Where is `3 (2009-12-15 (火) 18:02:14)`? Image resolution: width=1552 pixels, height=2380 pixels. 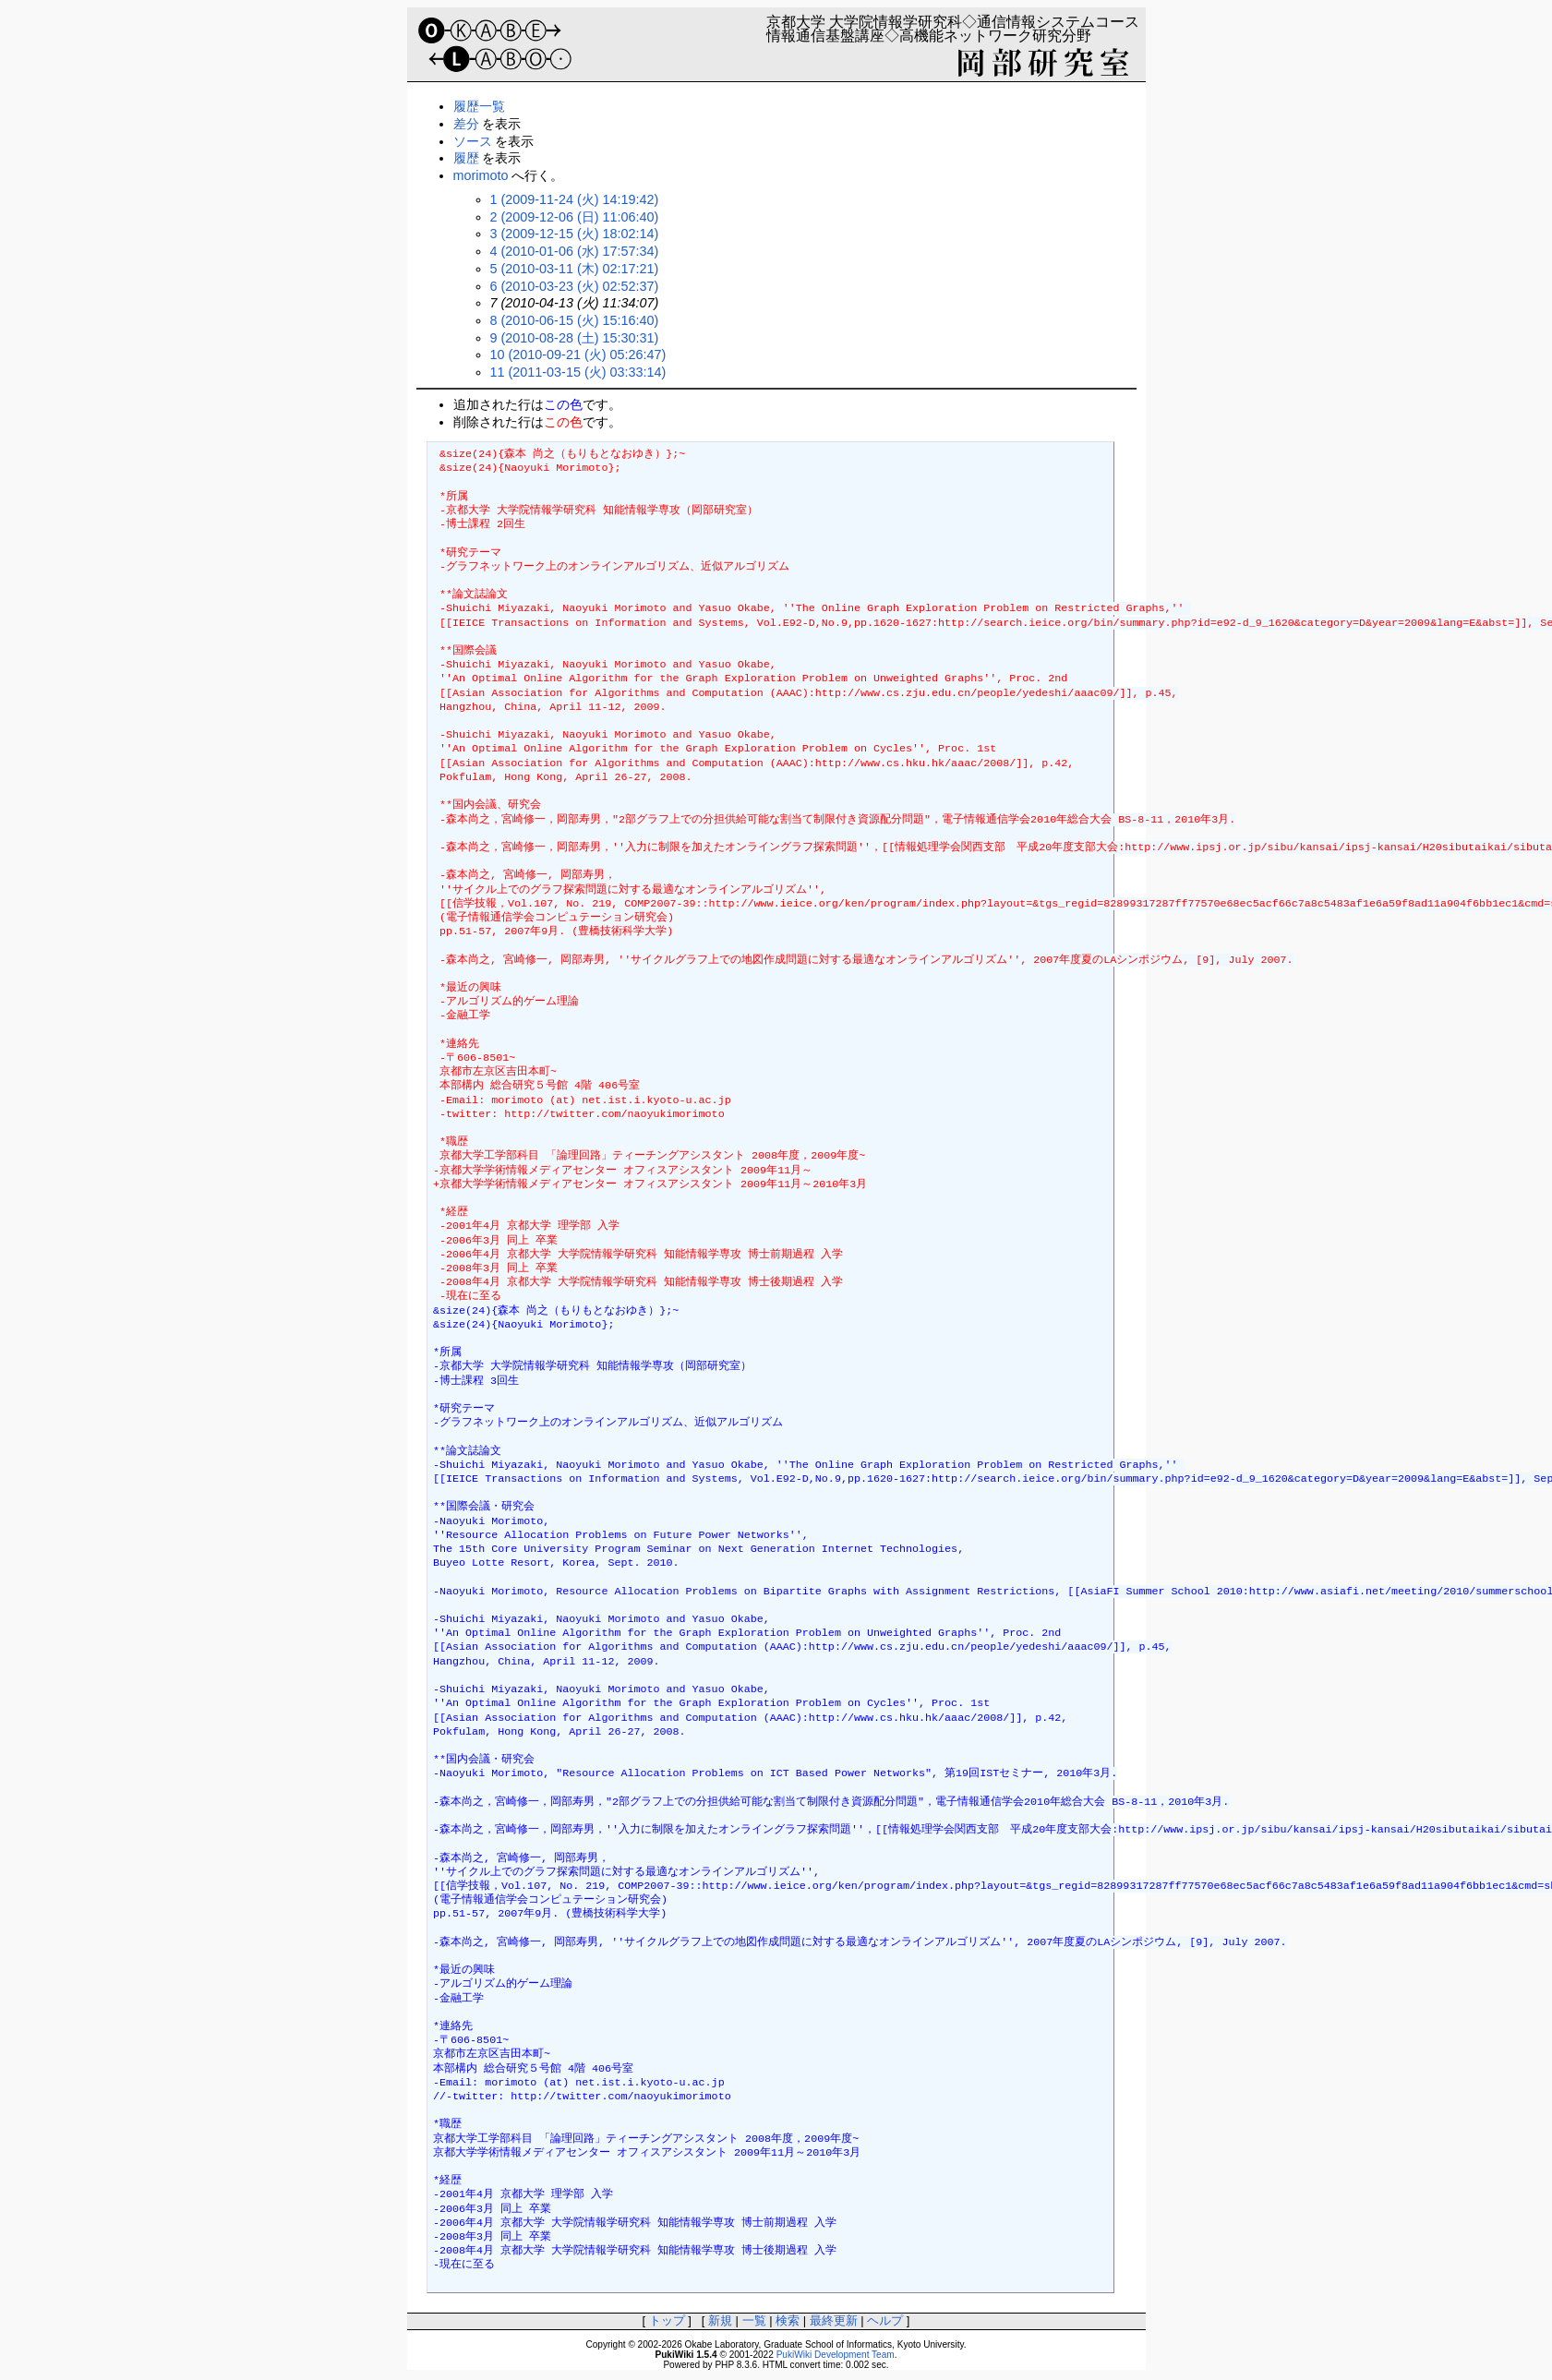 3 (2009-12-15 (火) 18:02:14) is located at coordinates (574, 233).